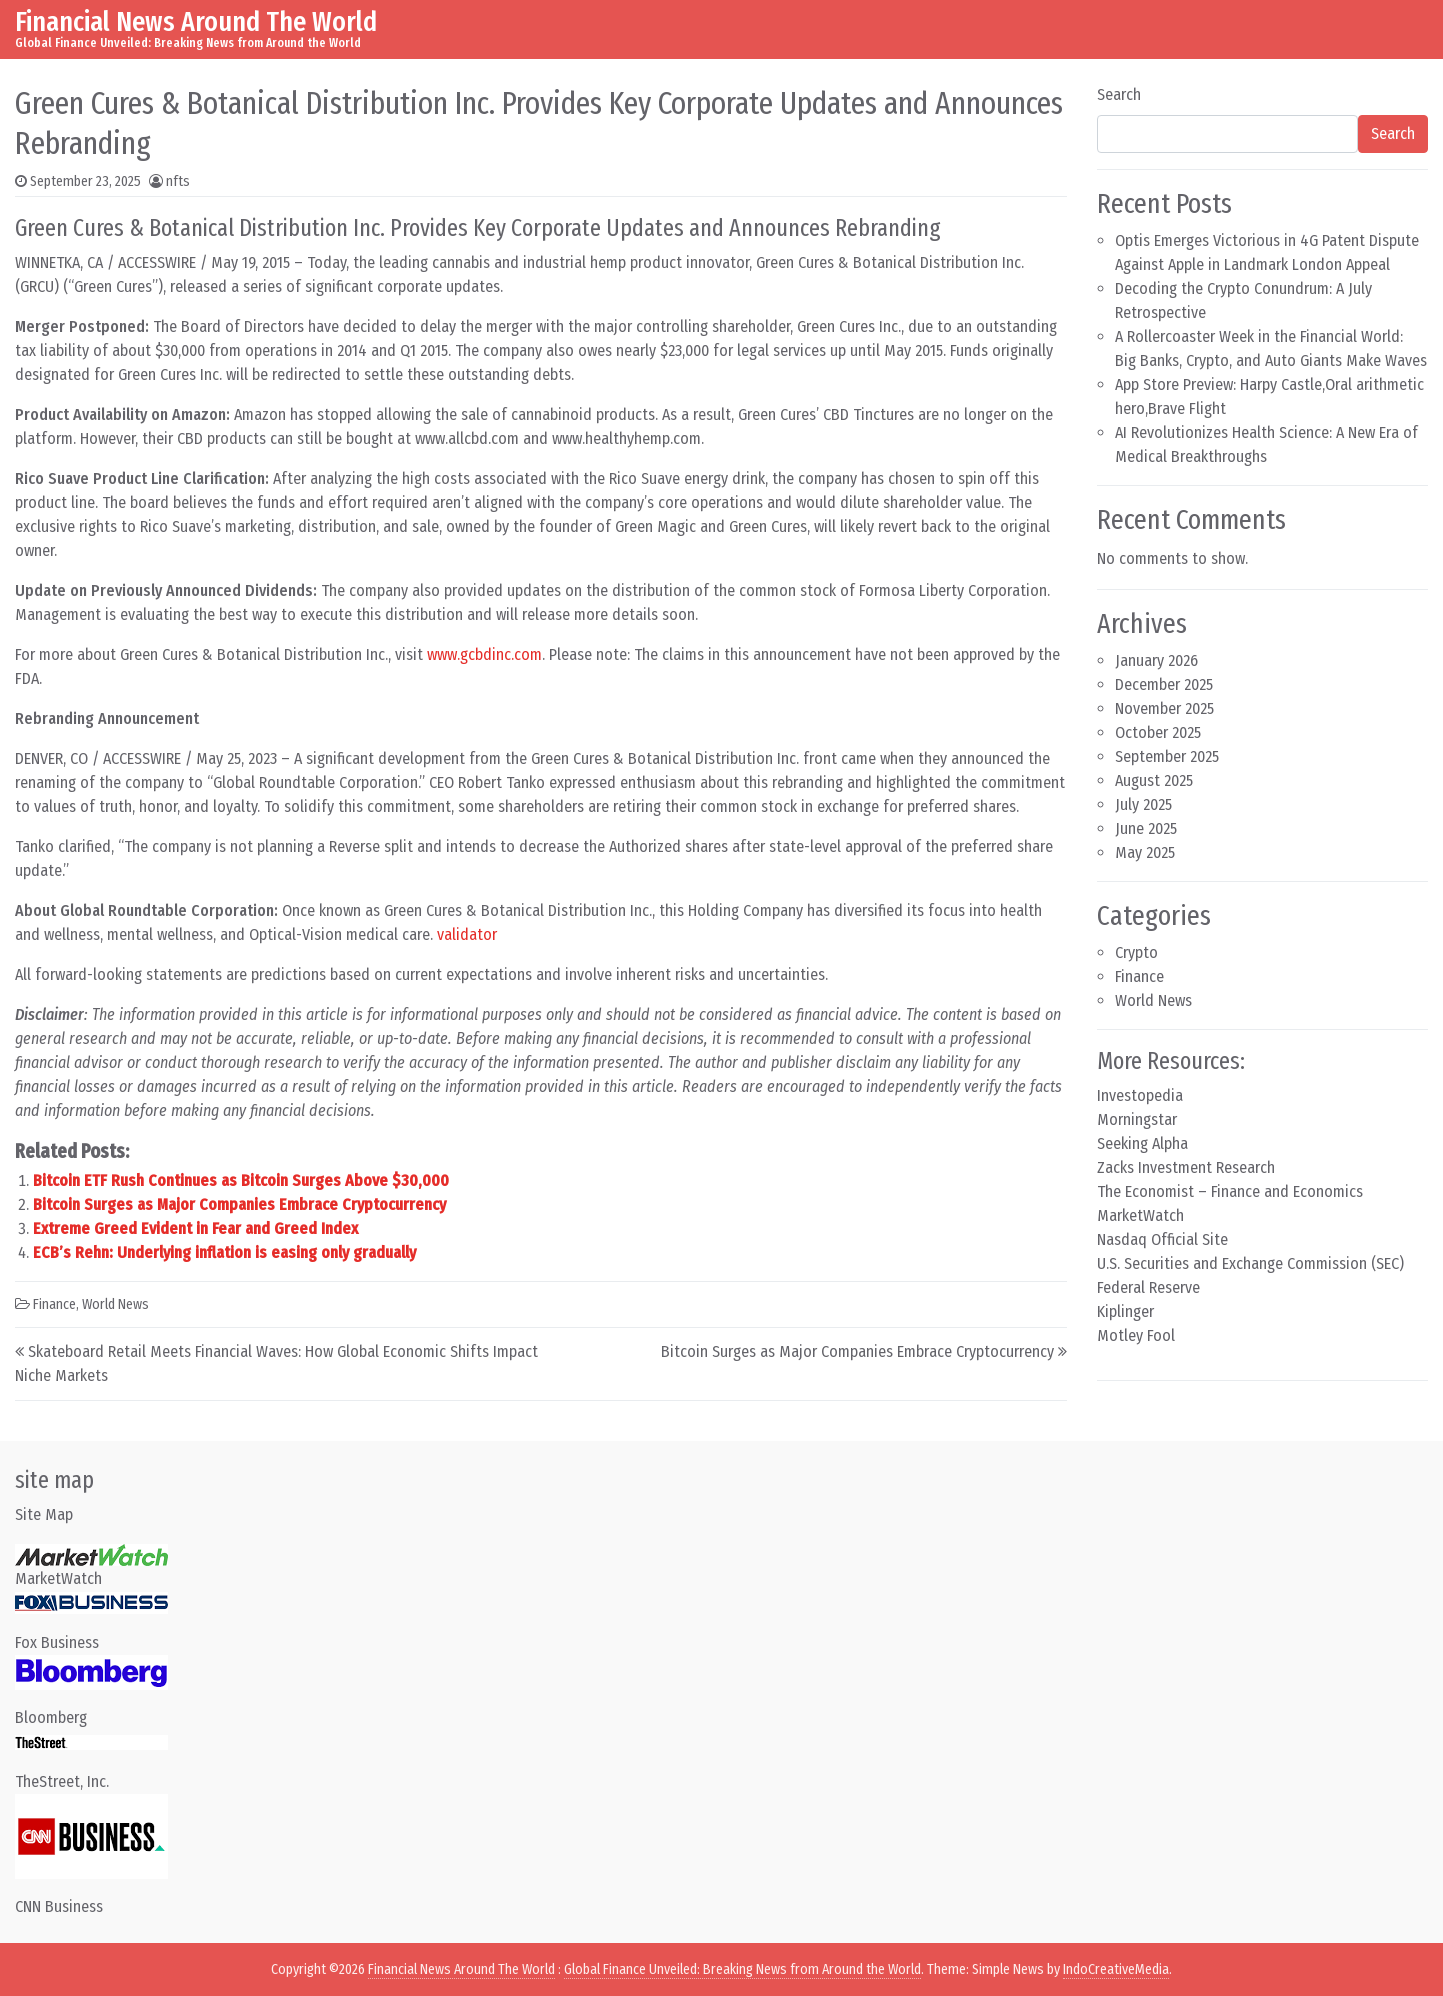 The image size is (1443, 1996). What do you see at coordinates (1136, 1335) in the screenshot?
I see `Motley Fool` at bounding box center [1136, 1335].